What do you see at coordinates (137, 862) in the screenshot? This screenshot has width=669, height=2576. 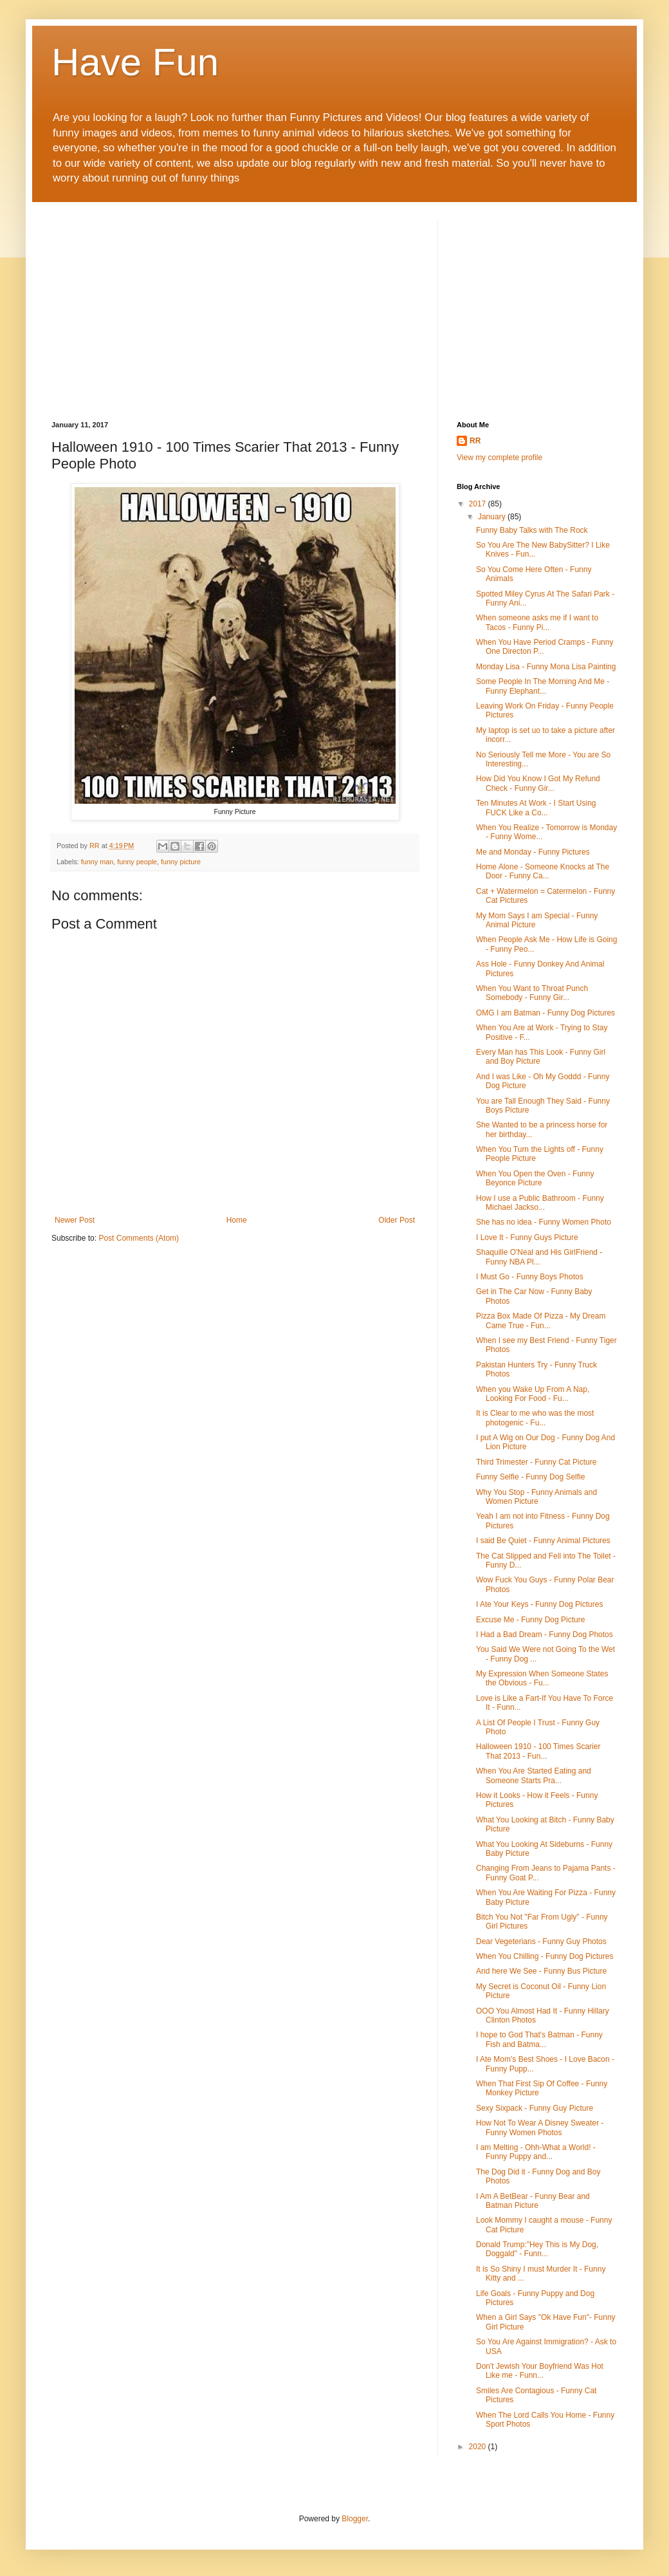 I see `funny people` at bounding box center [137, 862].